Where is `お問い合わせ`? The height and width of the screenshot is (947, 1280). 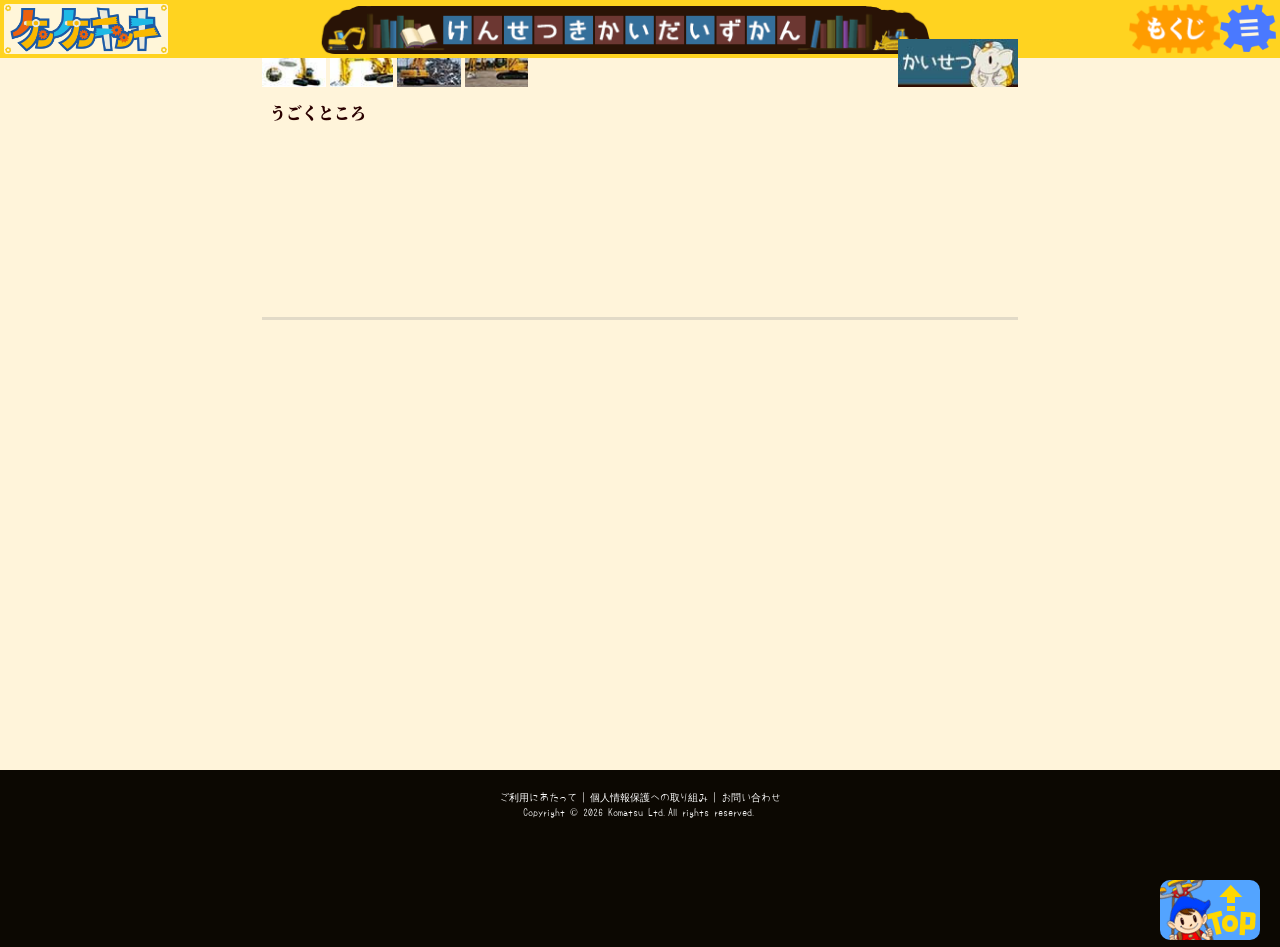
お問い合わせ is located at coordinates (751, 797).